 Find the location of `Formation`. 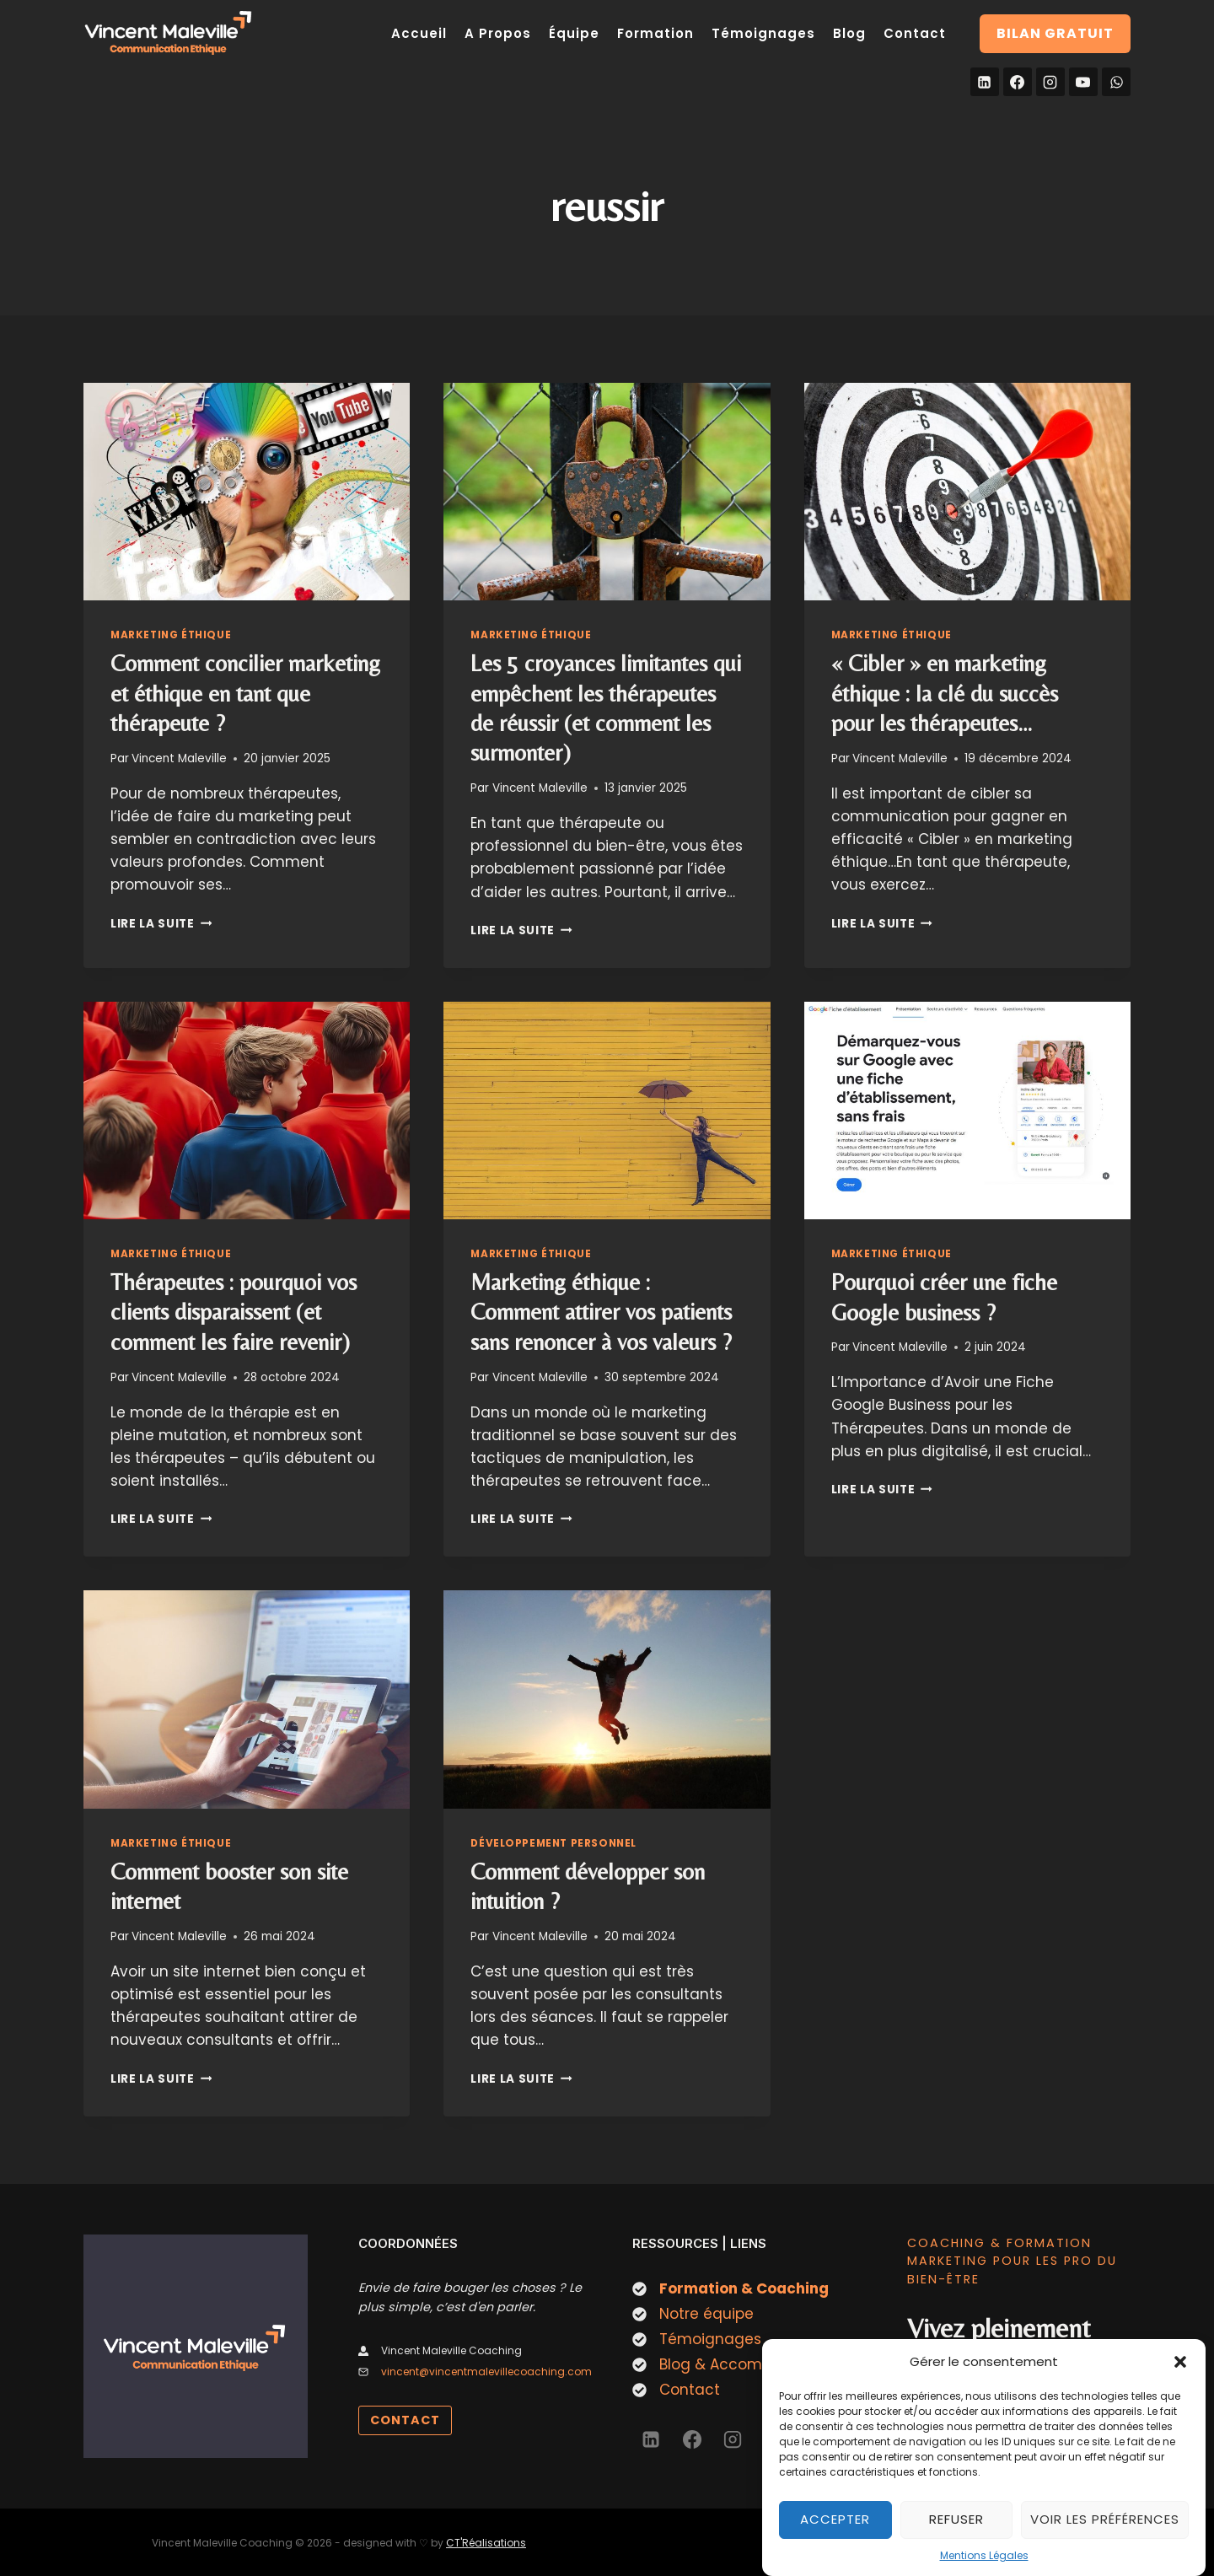

Formation is located at coordinates (655, 33).